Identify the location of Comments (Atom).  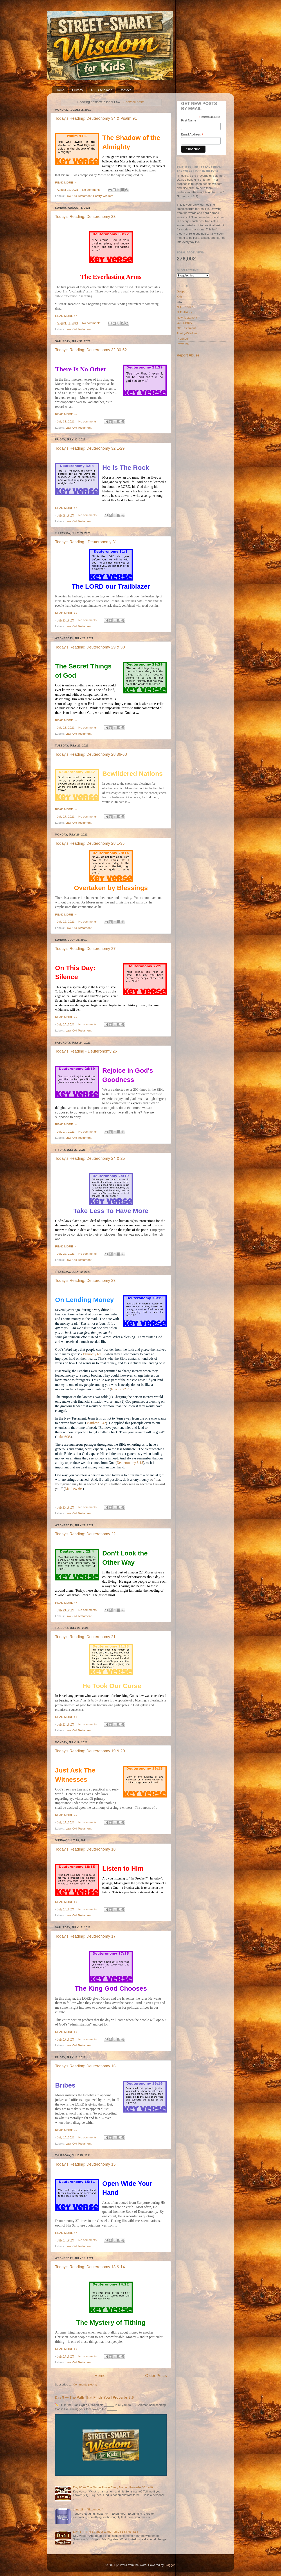
(85, 2384).